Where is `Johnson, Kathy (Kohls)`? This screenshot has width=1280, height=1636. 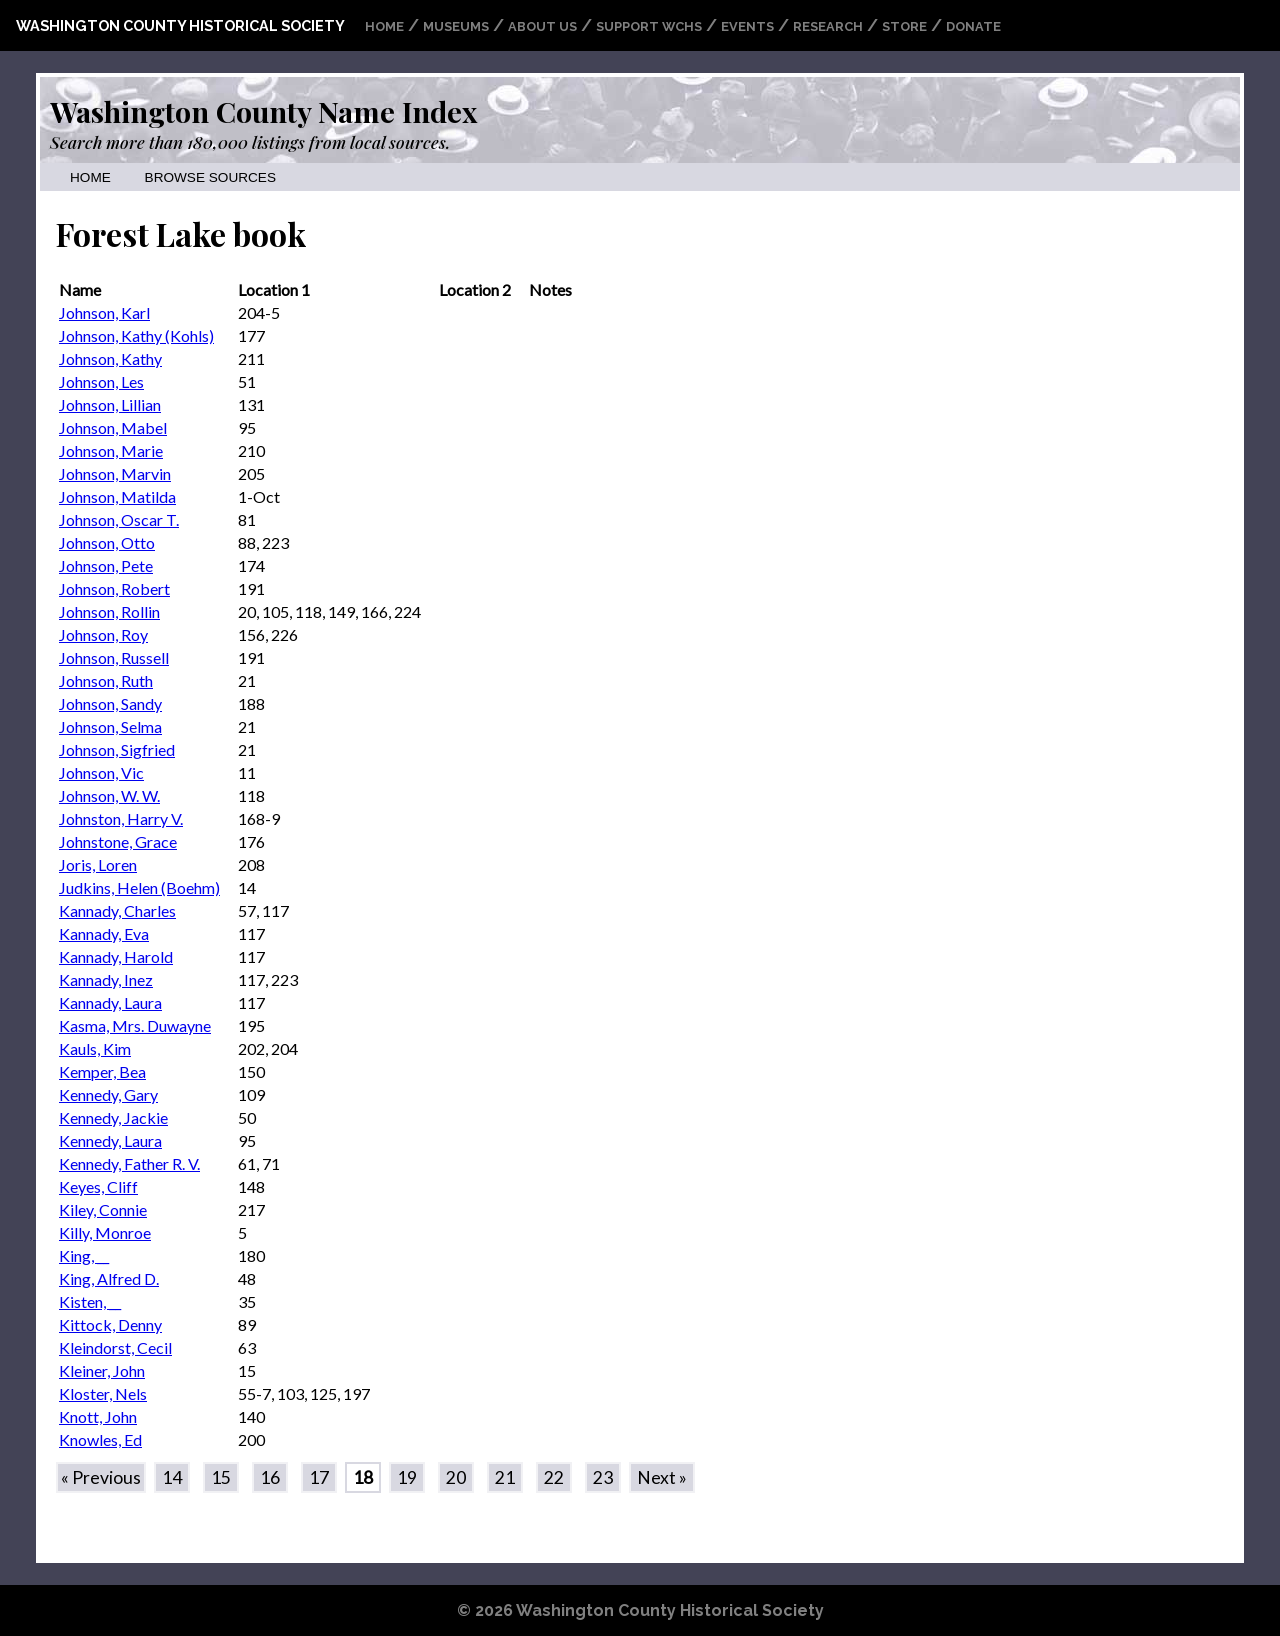 Johnson, Kathy (Kohls) is located at coordinates (136, 335).